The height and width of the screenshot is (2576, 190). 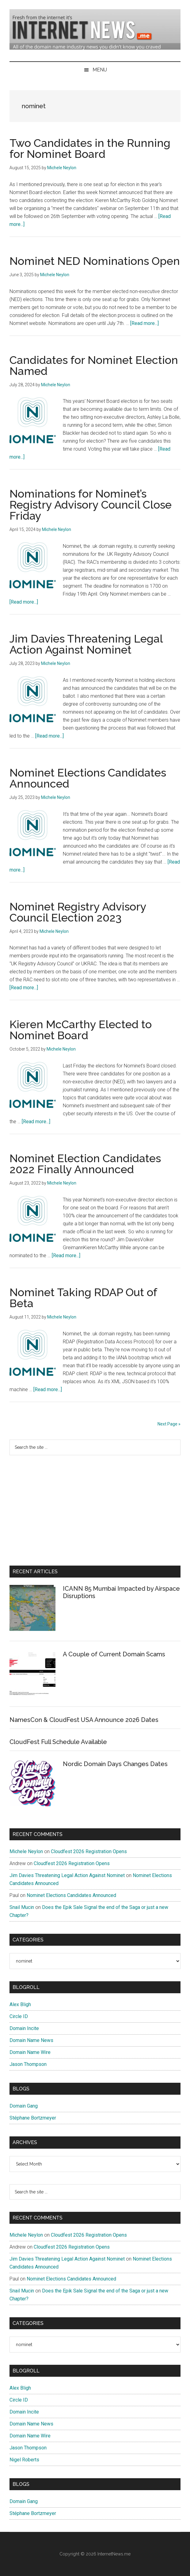 I want to click on CloudFest Full Schedule Available, so click(x=58, y=1742).